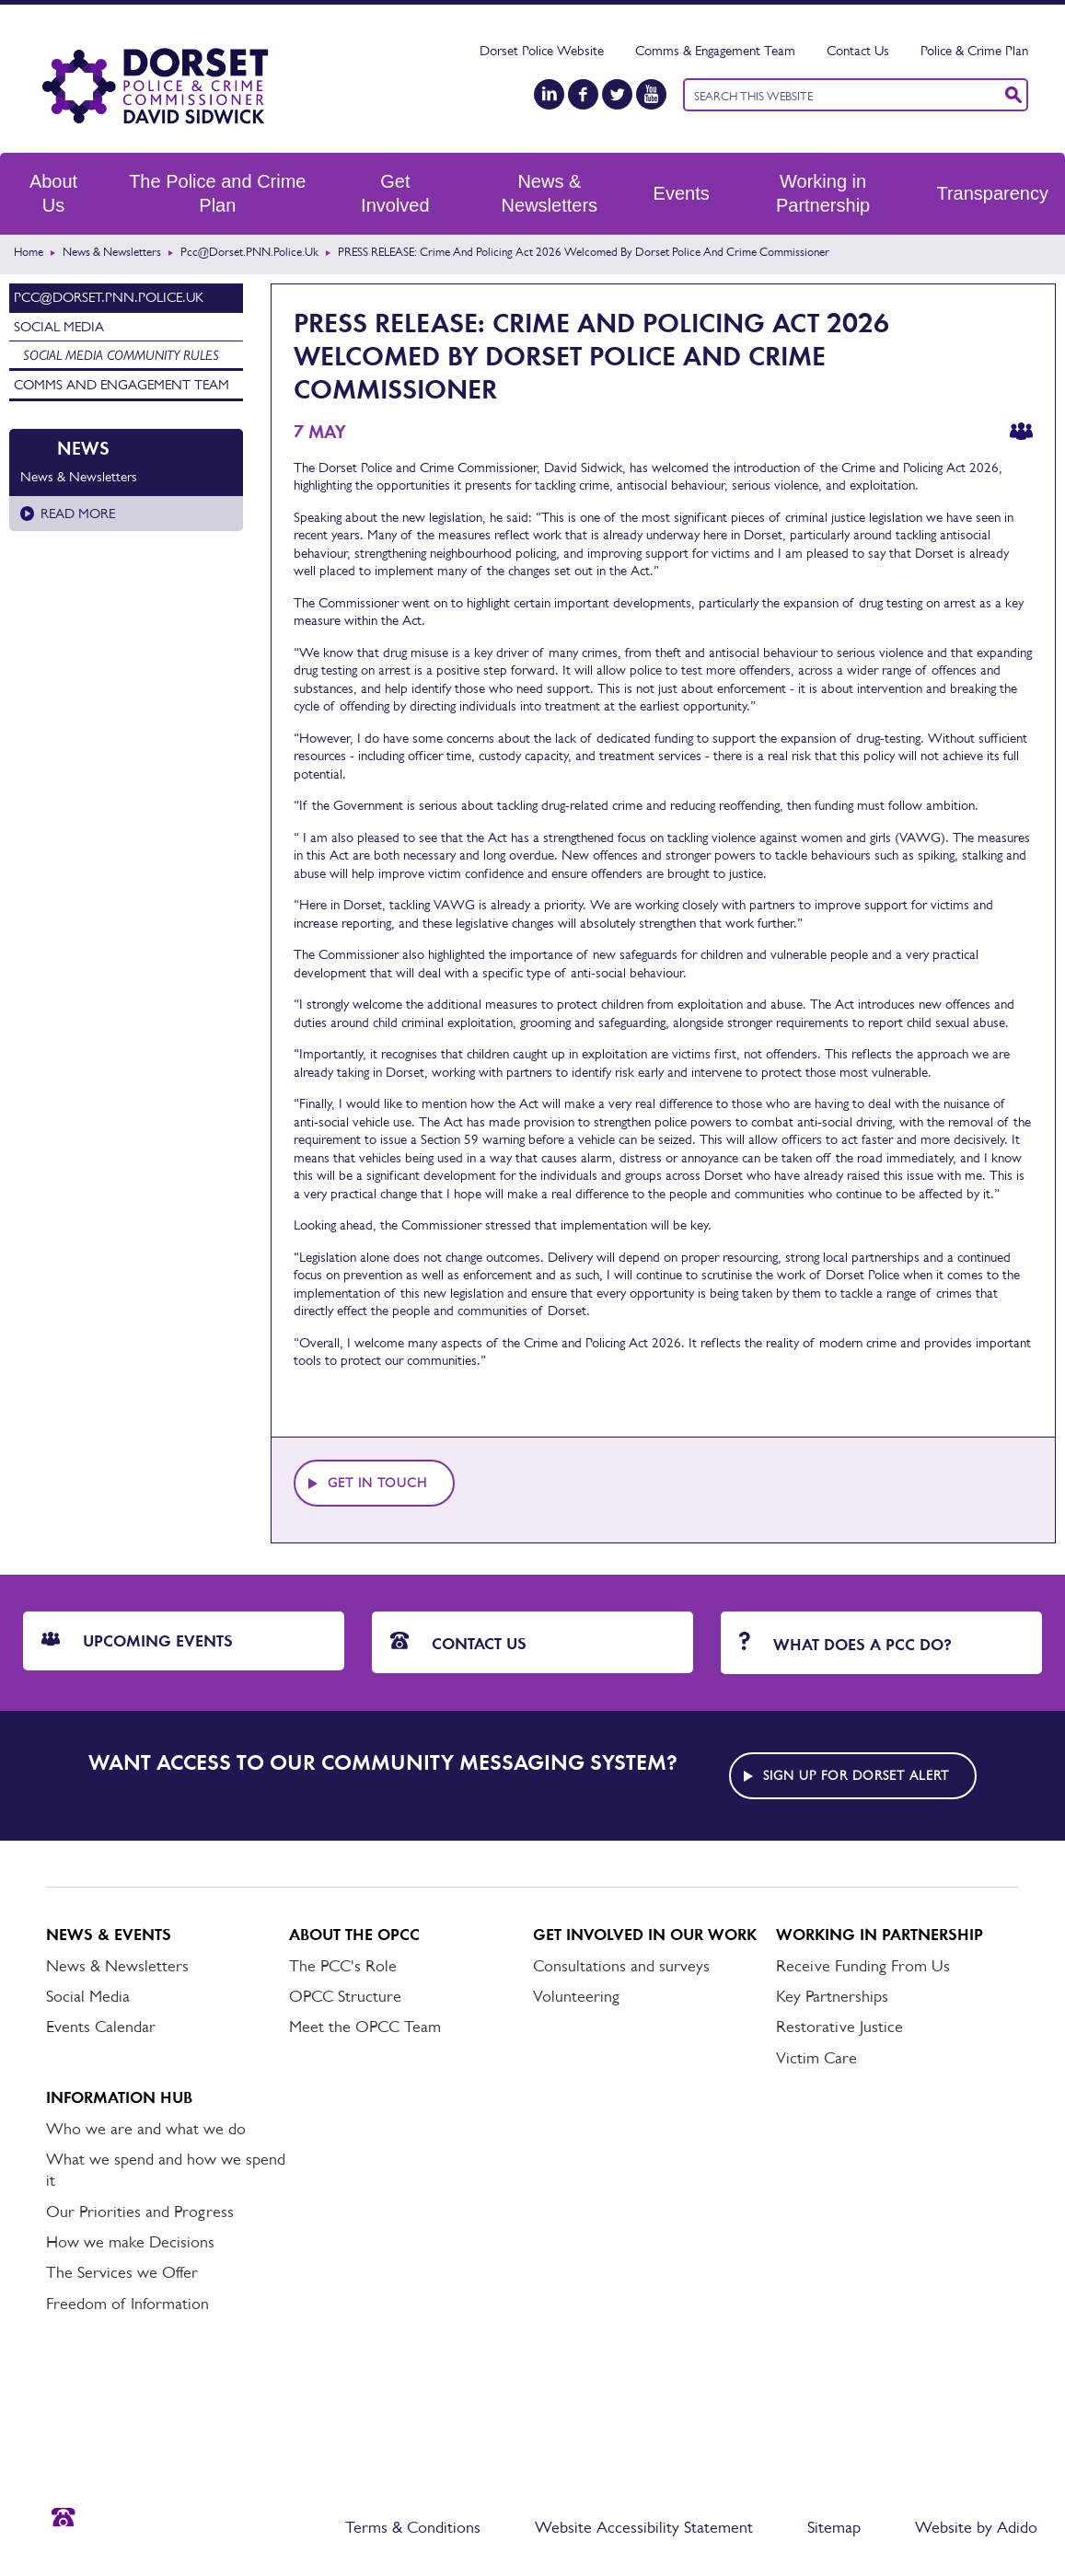 The image size is (1065, 2576). I want to click on Get Involved, so click(395, 193).